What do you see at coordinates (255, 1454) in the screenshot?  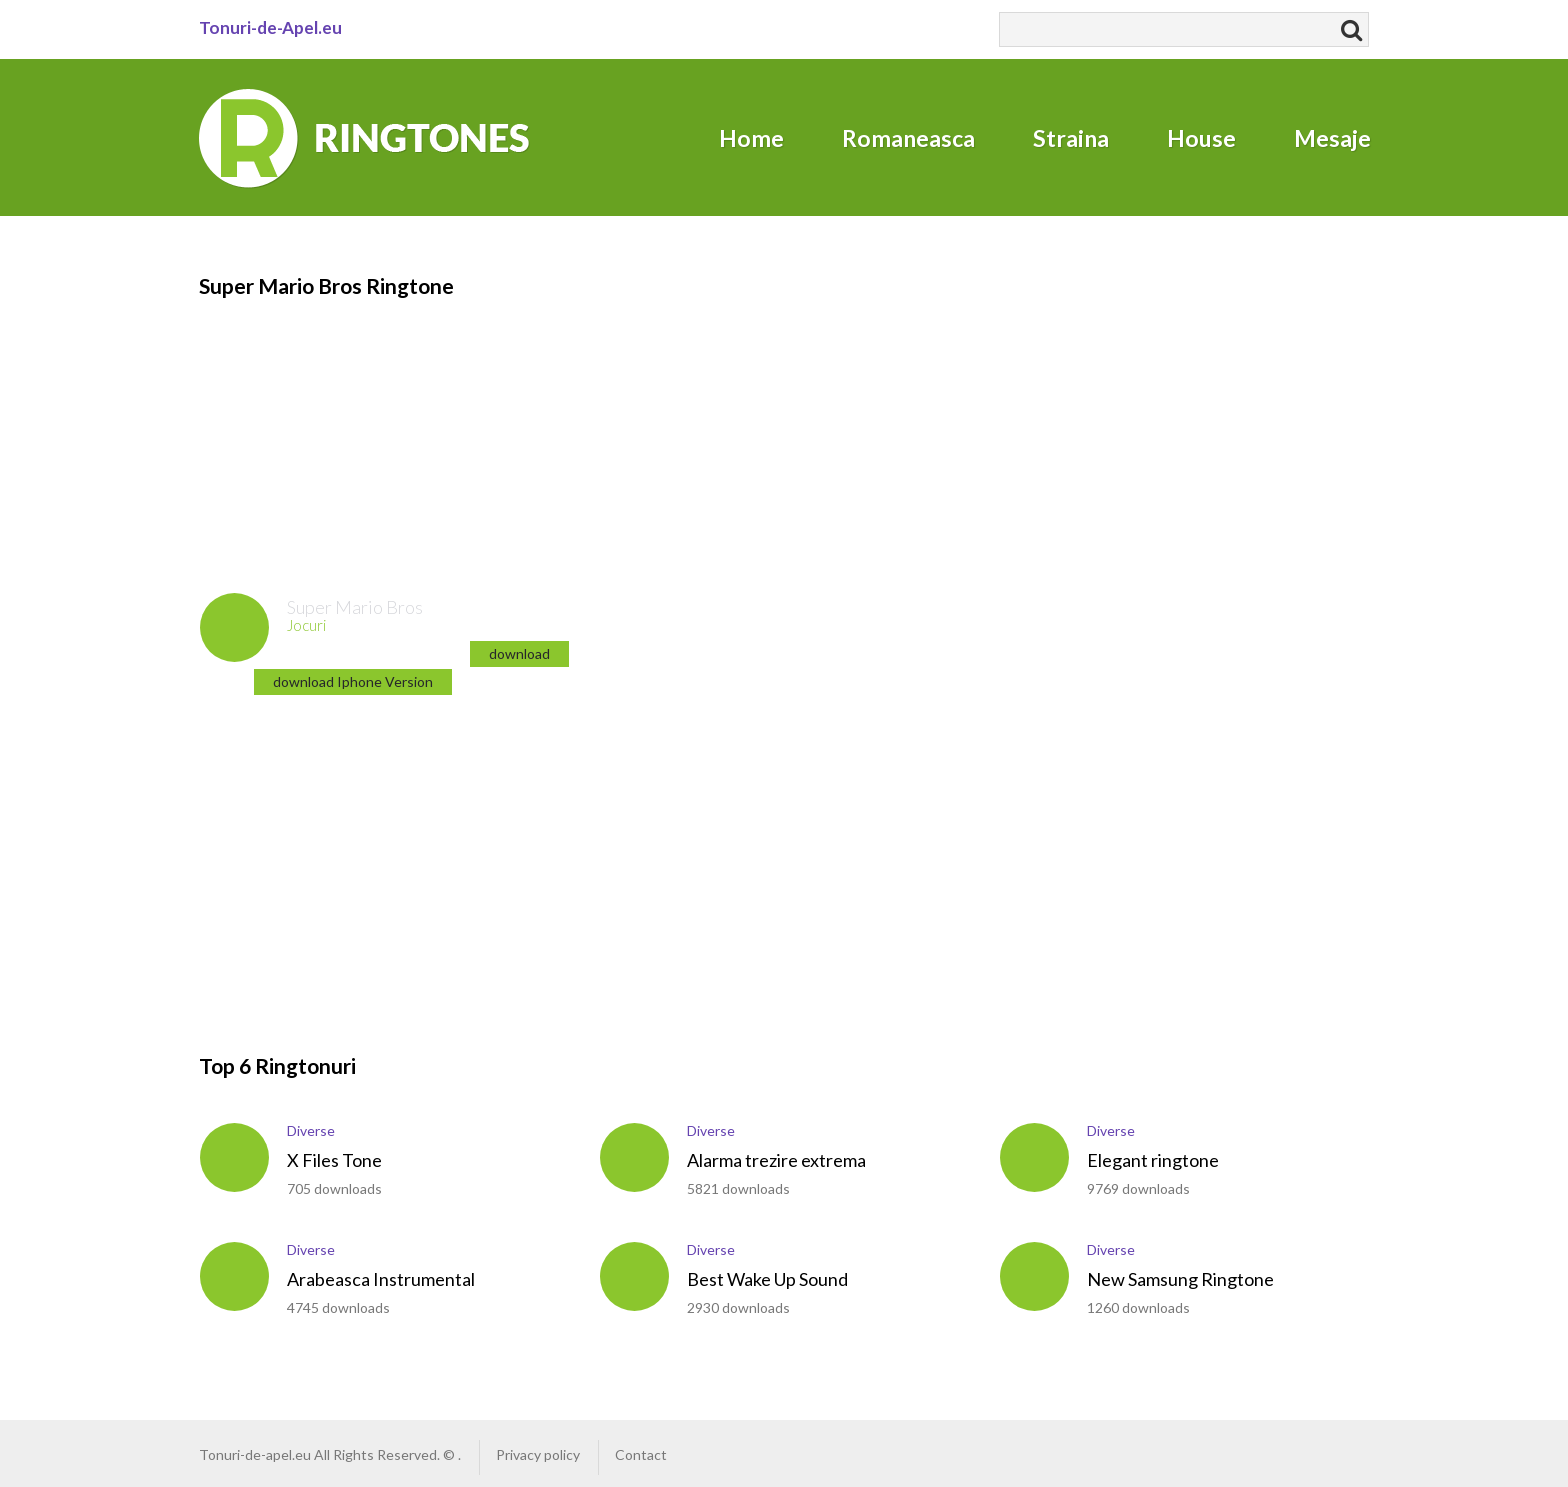 I see `Tonuri-de-apel.eu` at bounding box center [255, 1454].